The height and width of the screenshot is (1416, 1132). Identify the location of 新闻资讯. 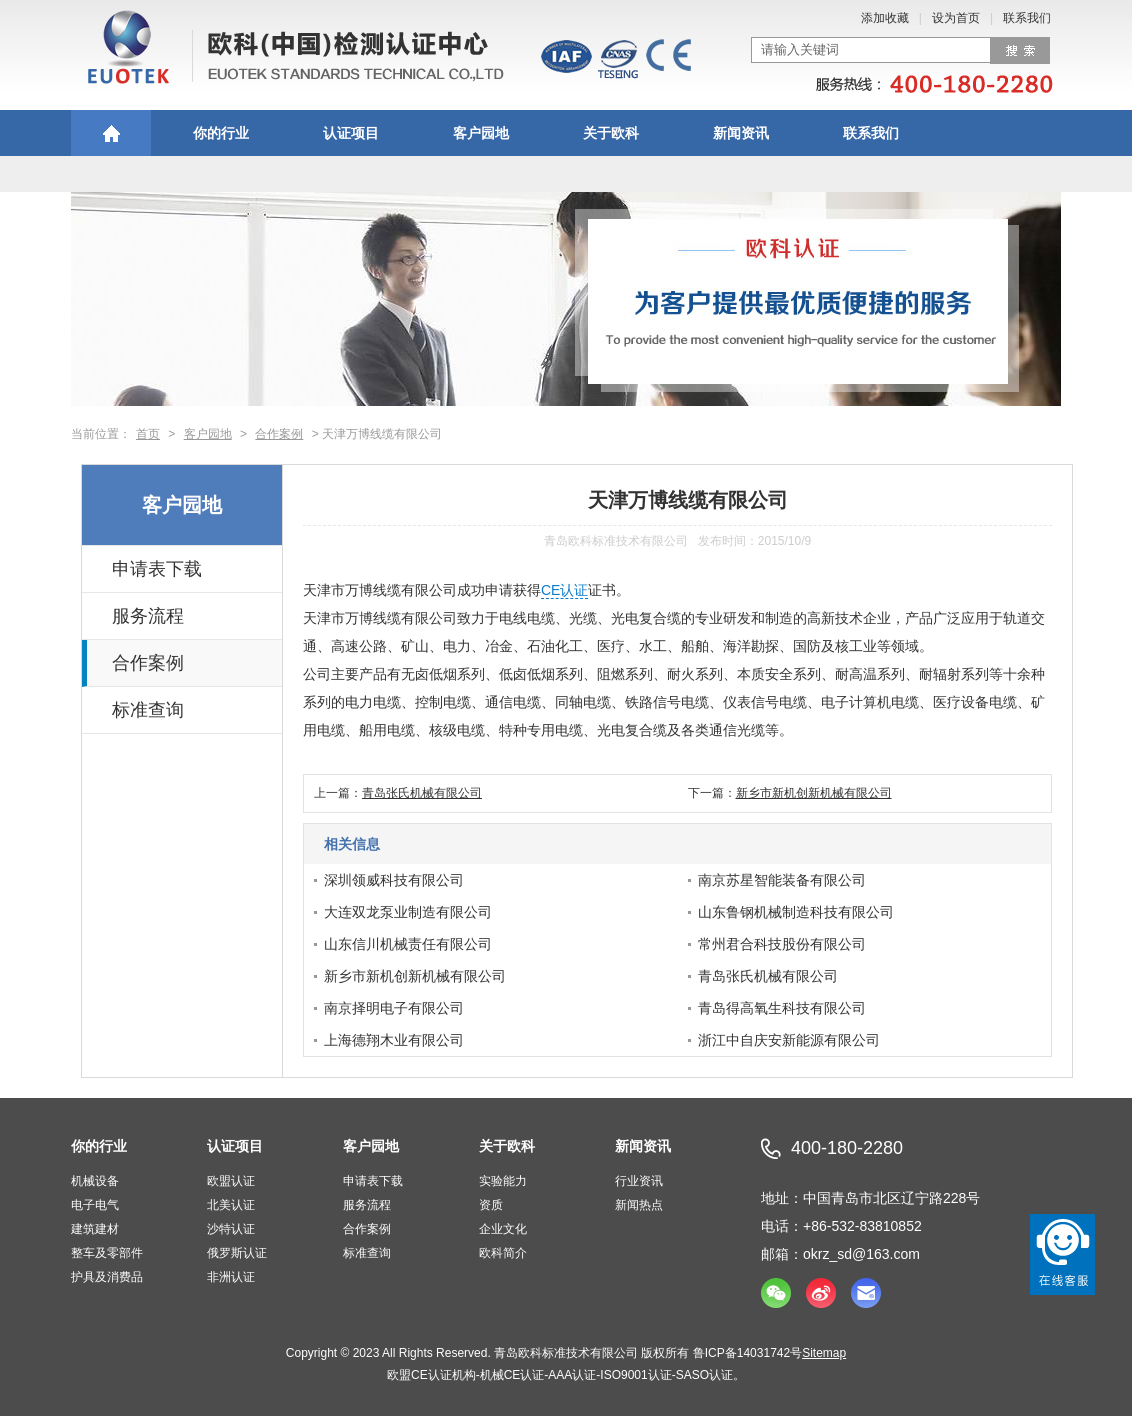
(741, 133).